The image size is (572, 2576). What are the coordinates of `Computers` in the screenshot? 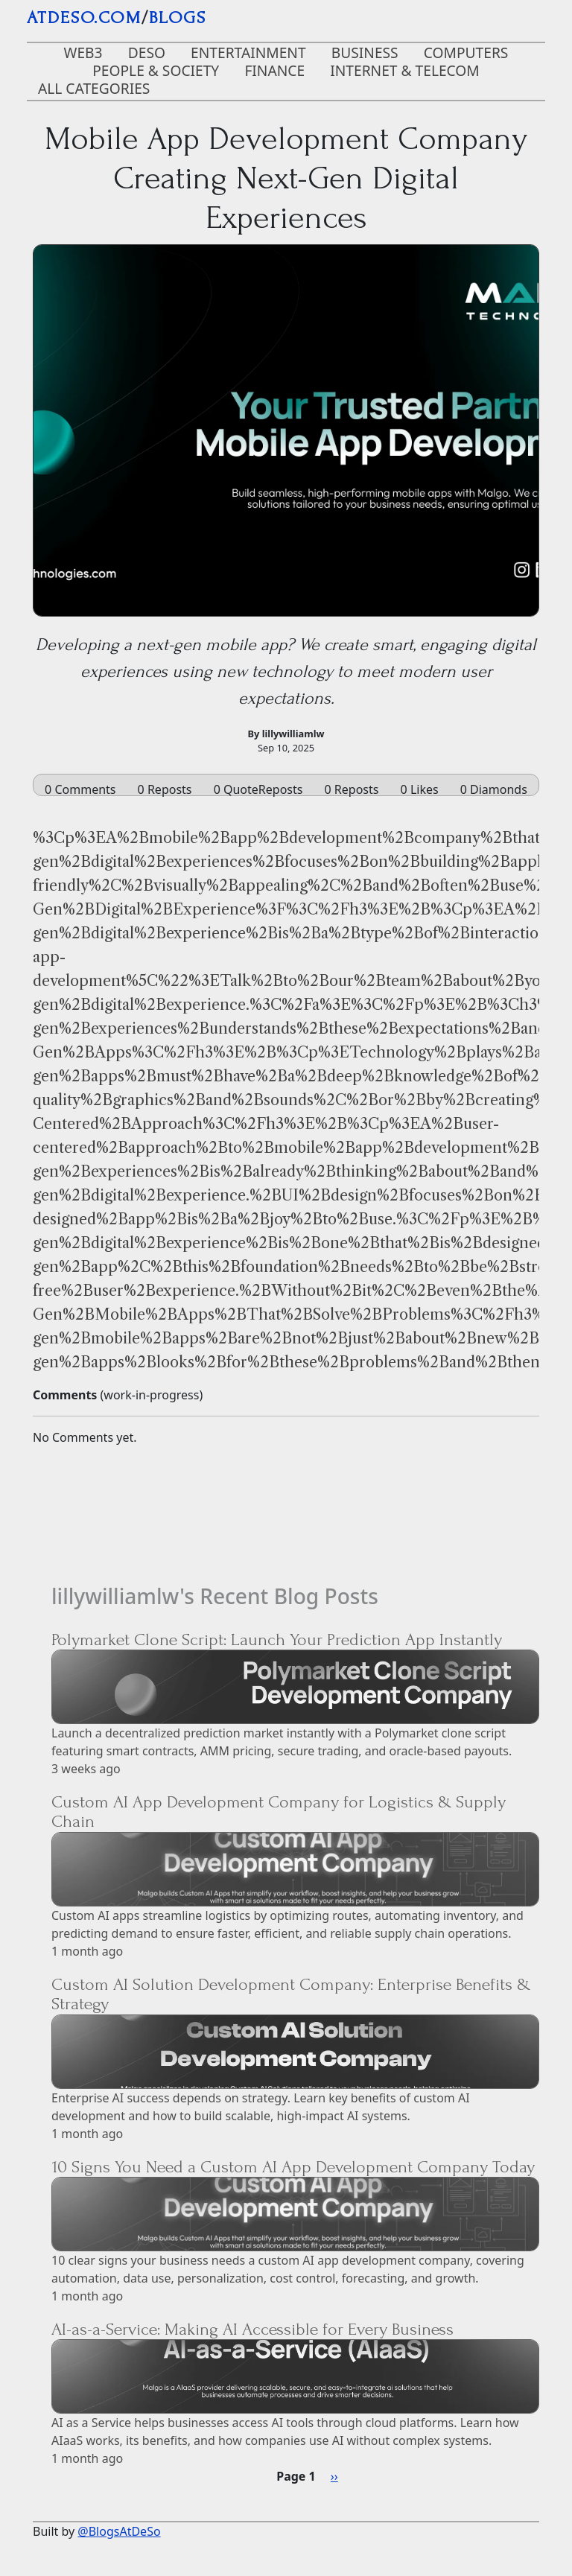 It's located at (466, 52).